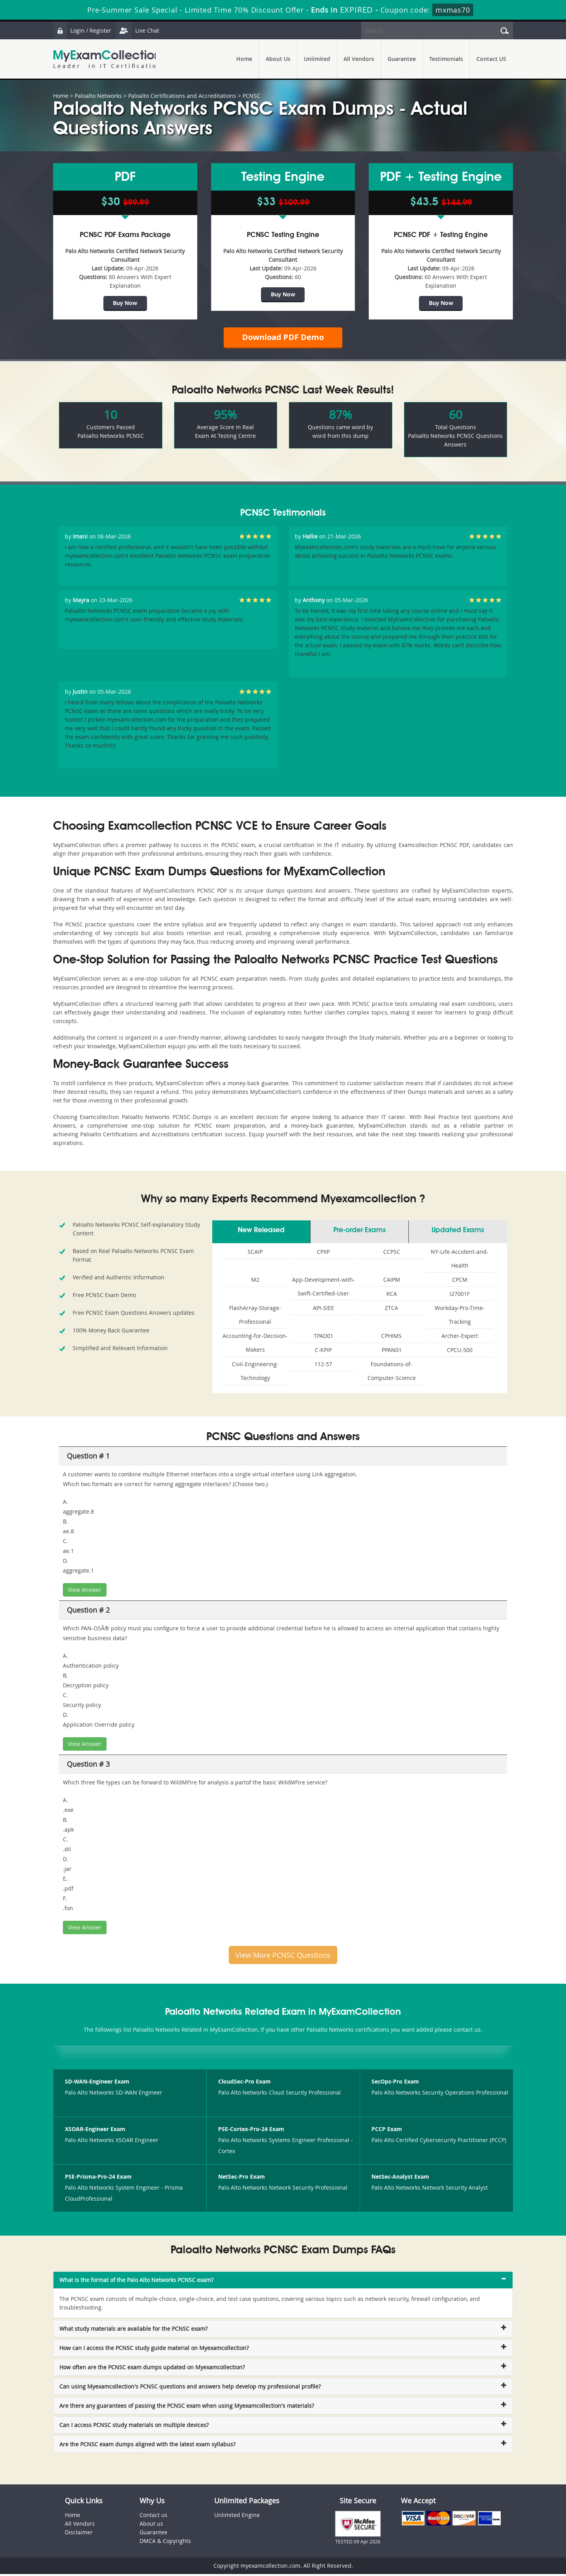 The width and height of the screenshot is (566, 2576). I want to click on Are there any guarantees of passing the PCNSC exam when using Myexamcollection's materials? [button], so click(186, 2407).